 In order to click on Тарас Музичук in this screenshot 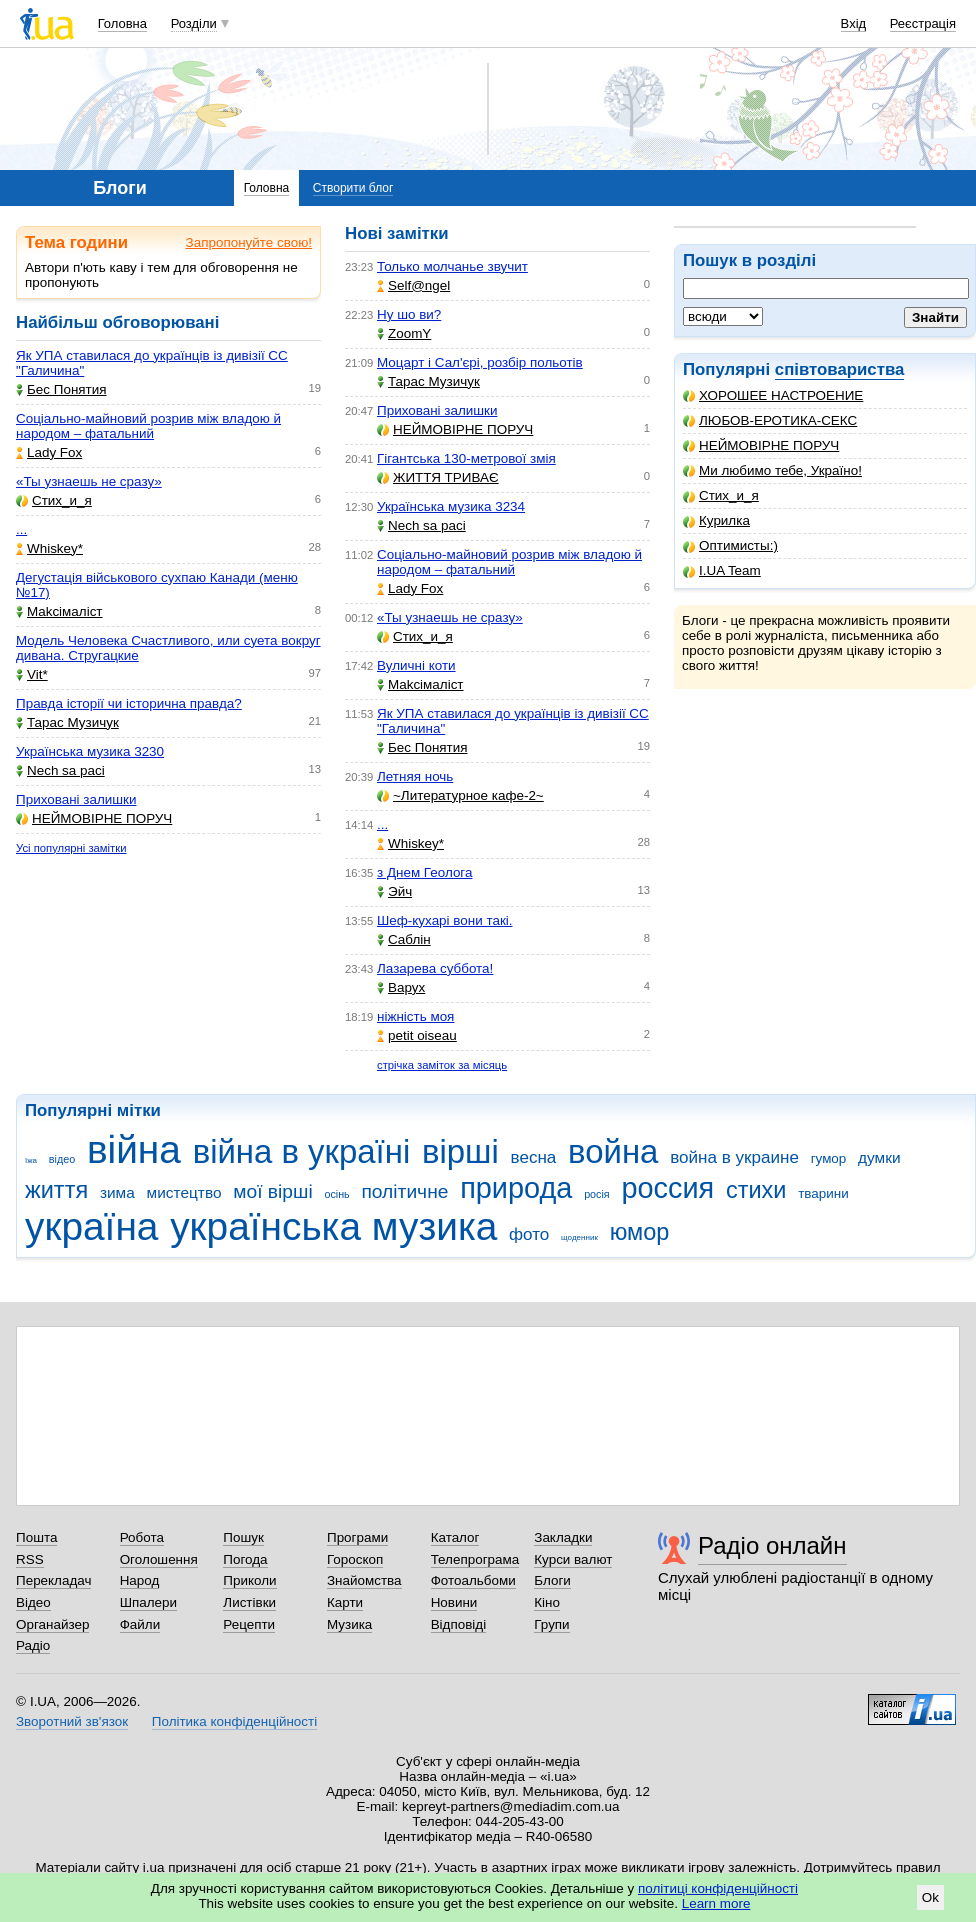, I will do `click(67, 722)`.